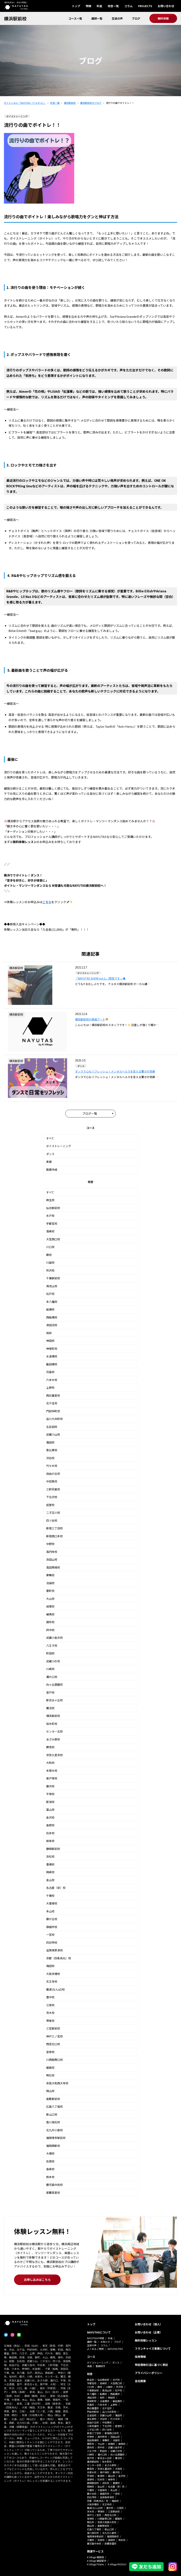  I want to click on 長崎校, so click(50, 2169).